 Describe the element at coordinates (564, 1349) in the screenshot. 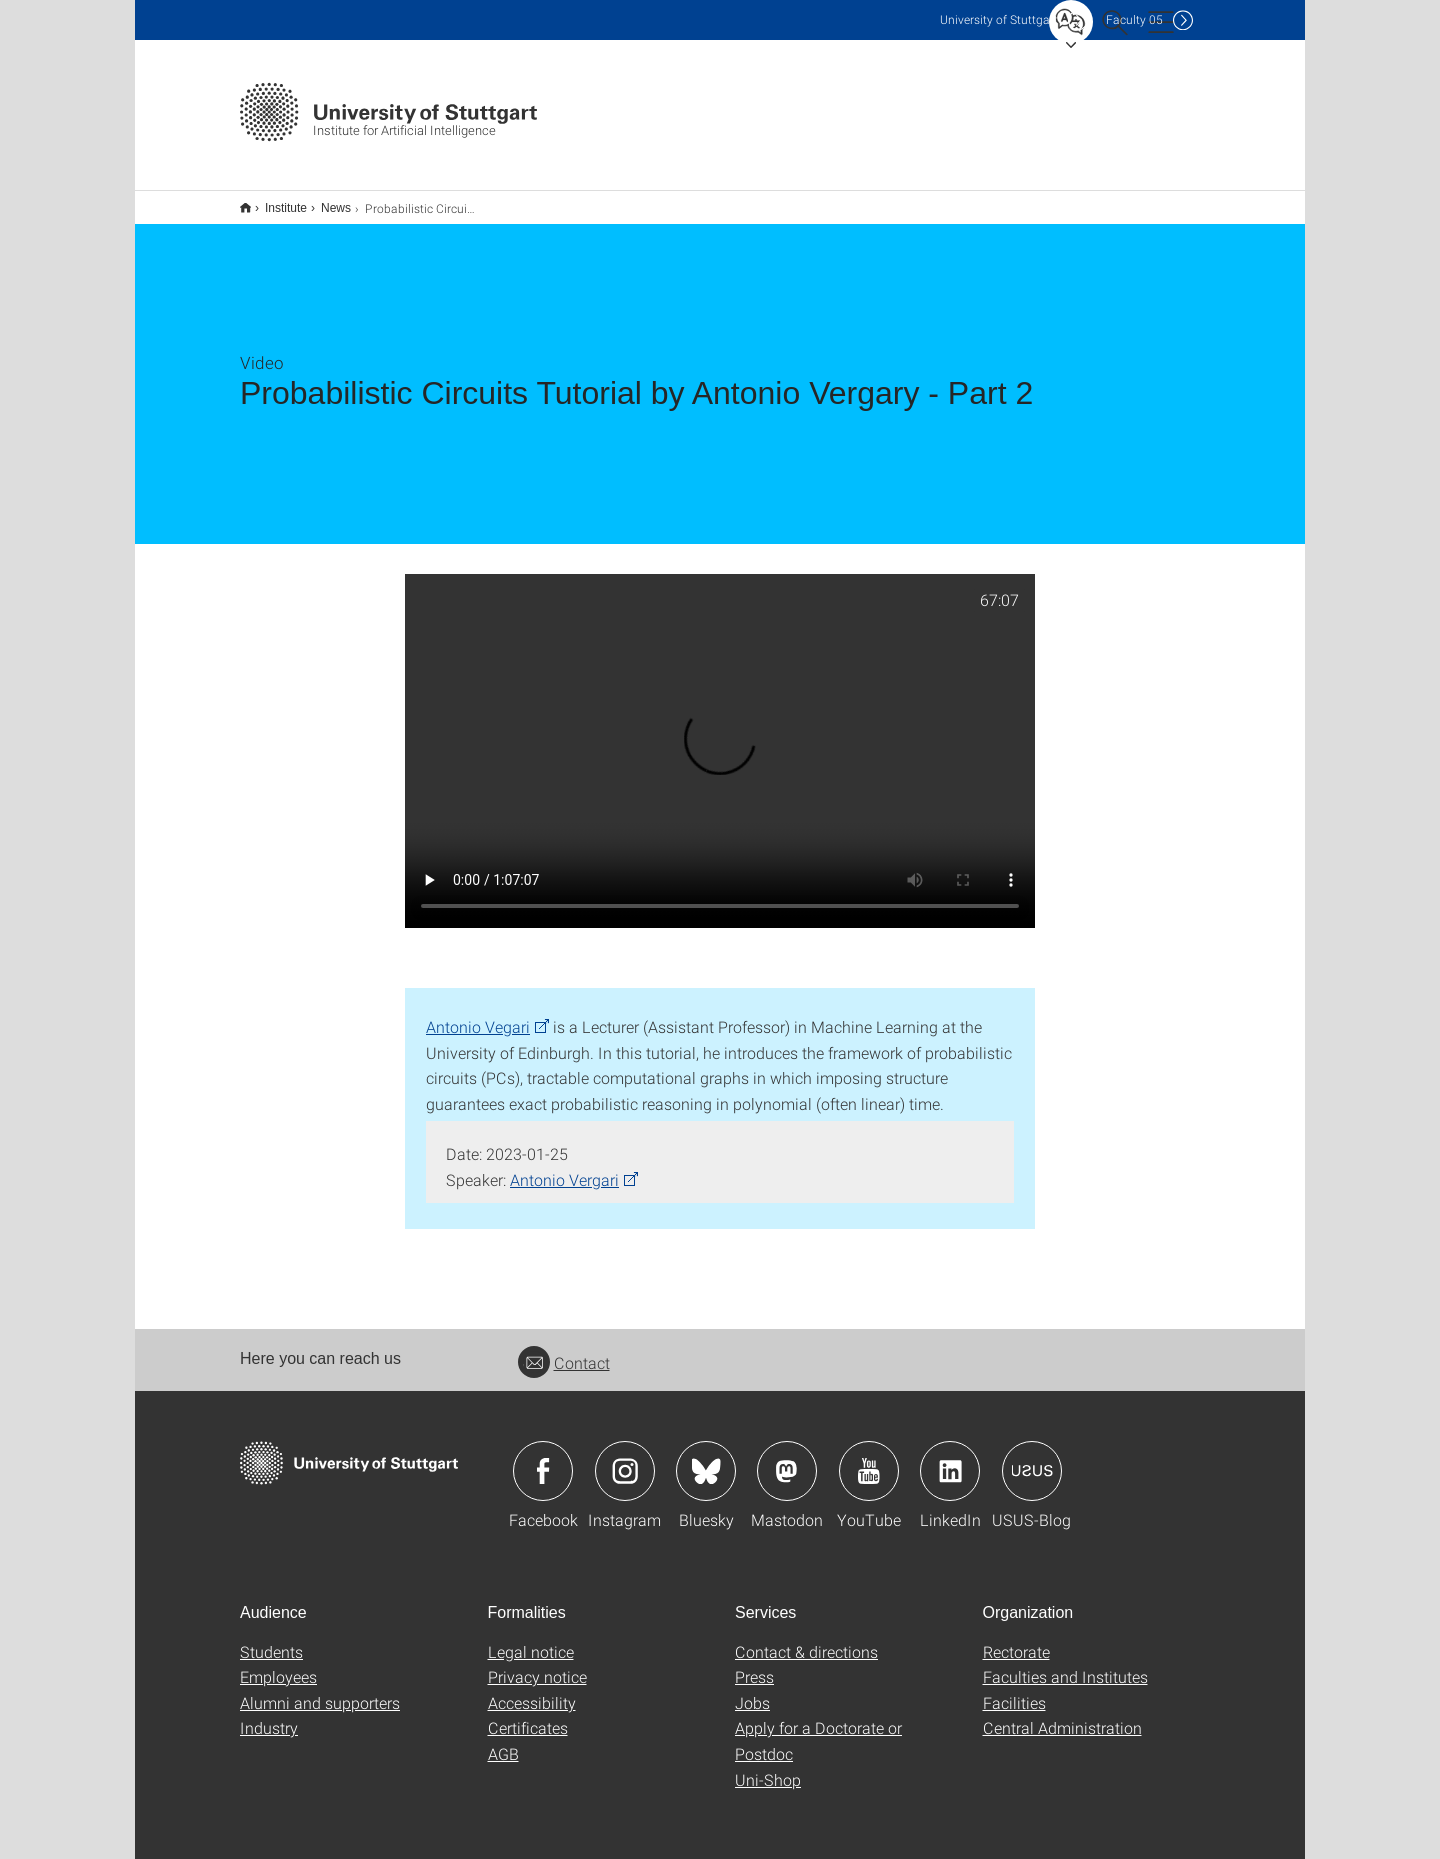

I see `Contact` at that location.